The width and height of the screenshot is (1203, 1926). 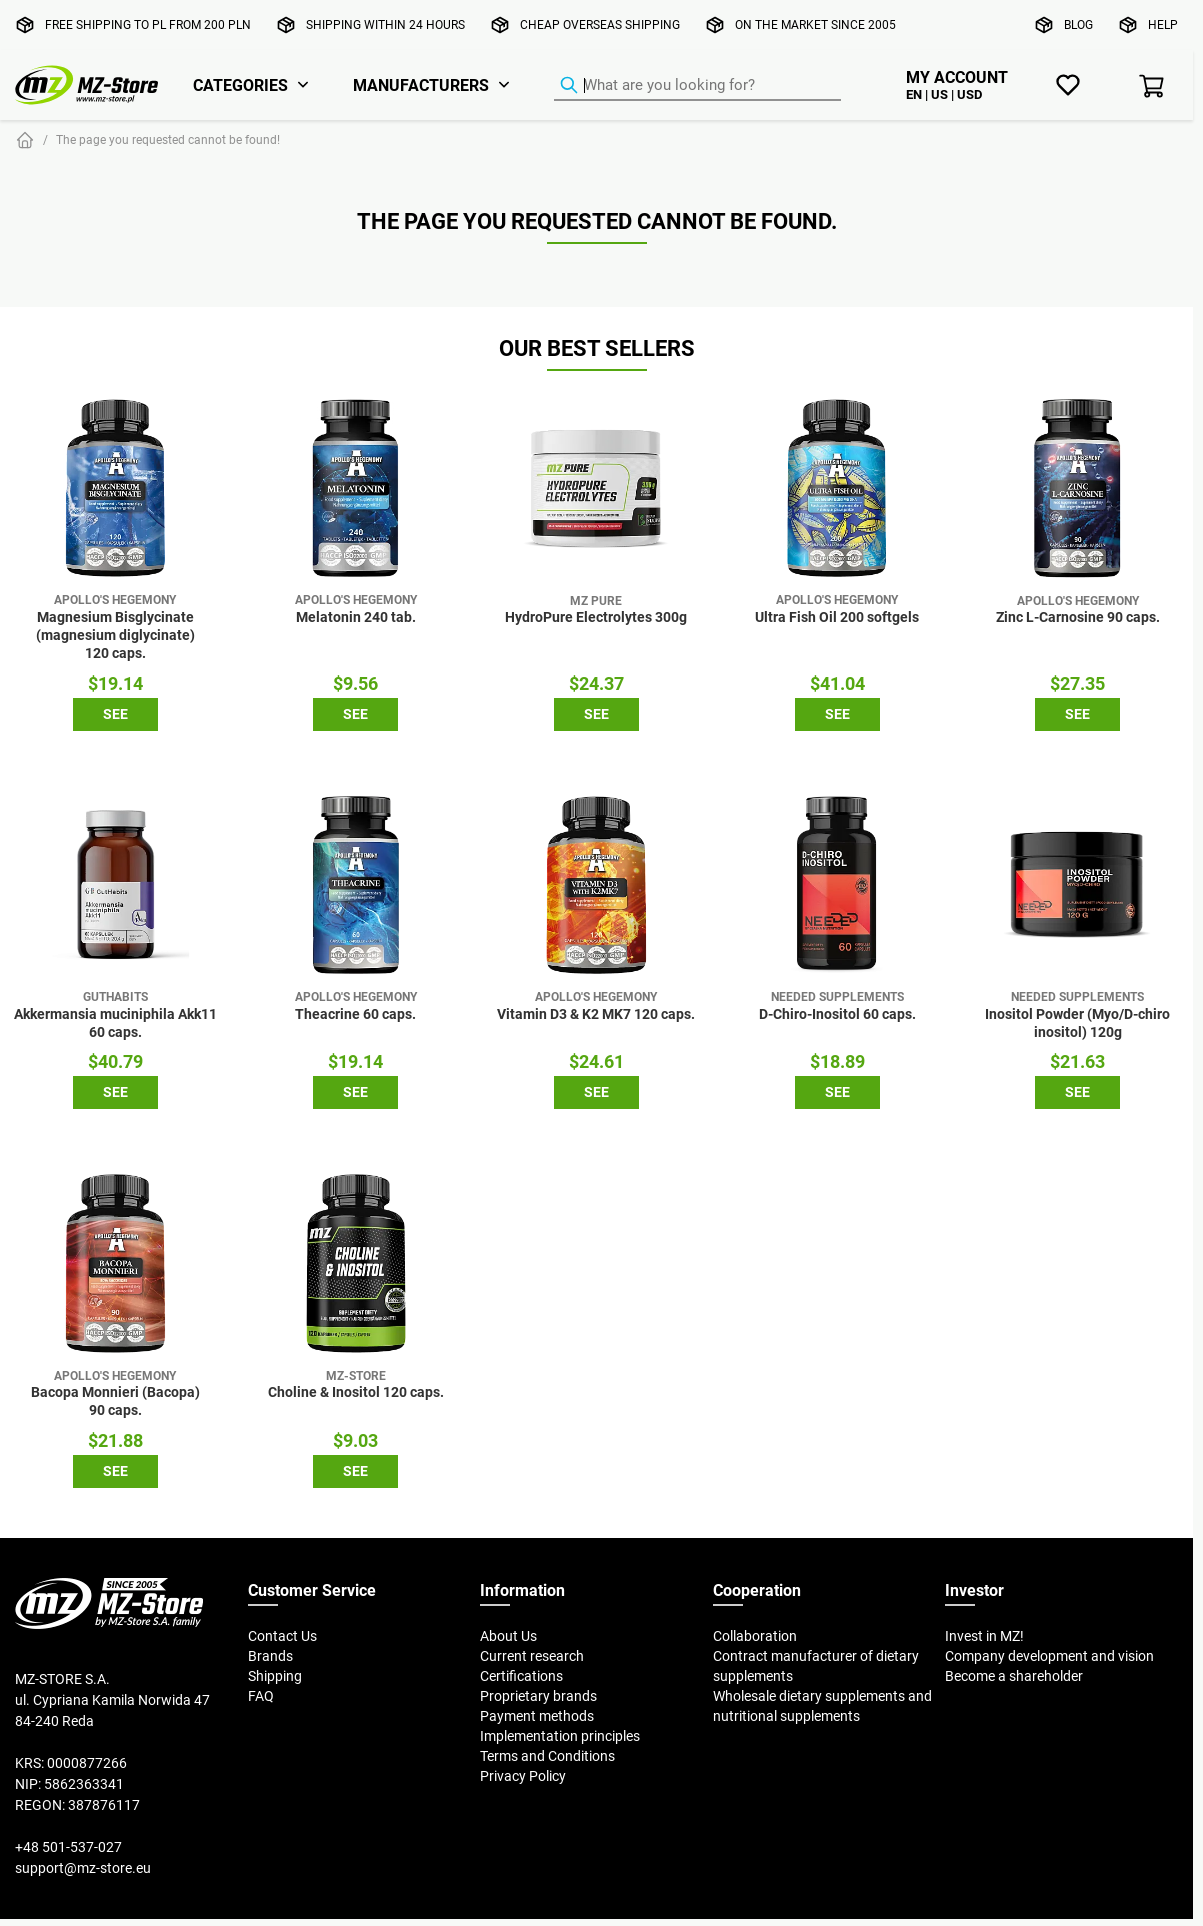 What do you see at coordinates (1014, 1676) in the screenshot?
I see `Become a shareholder` at bounding box center [1014, 1676].